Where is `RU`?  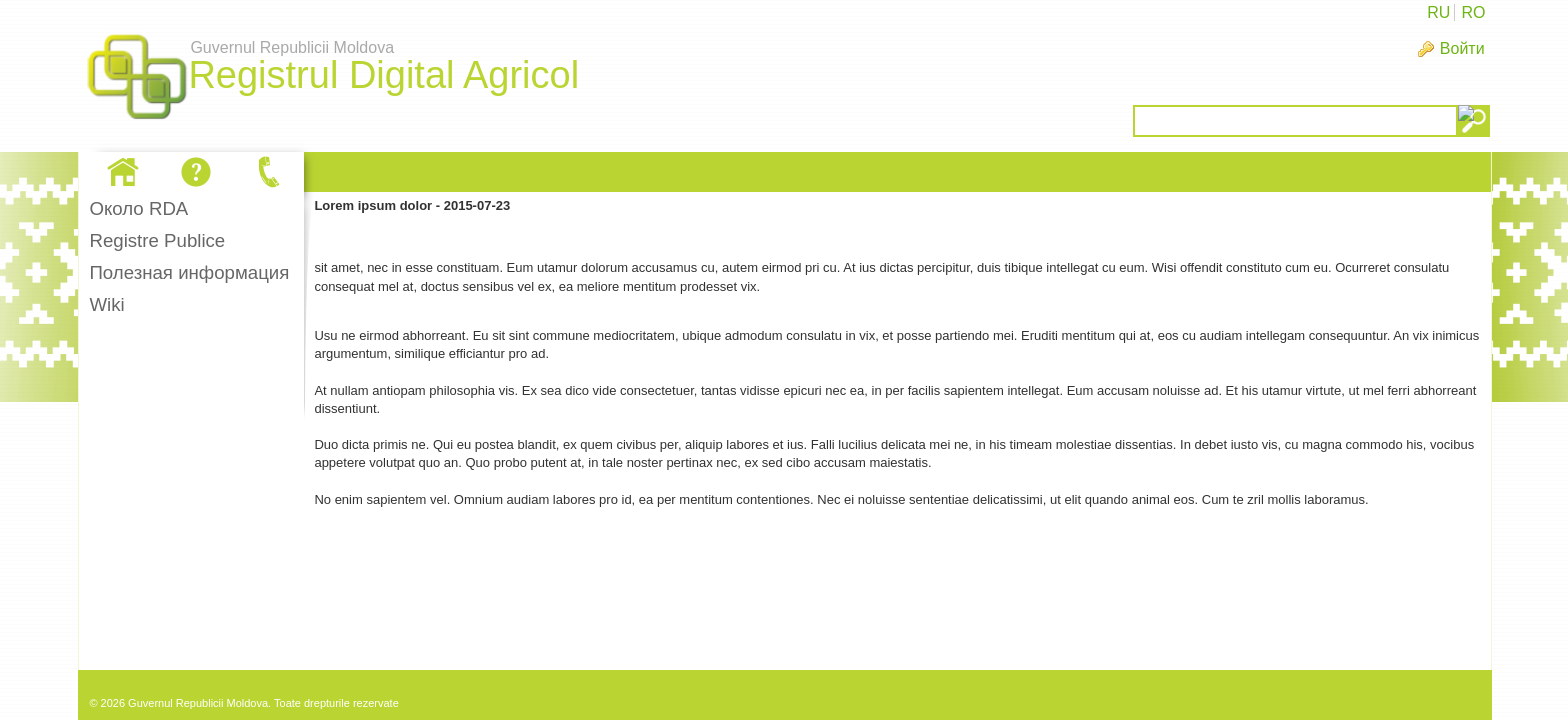
RU is located at coordinates (1438, 12).